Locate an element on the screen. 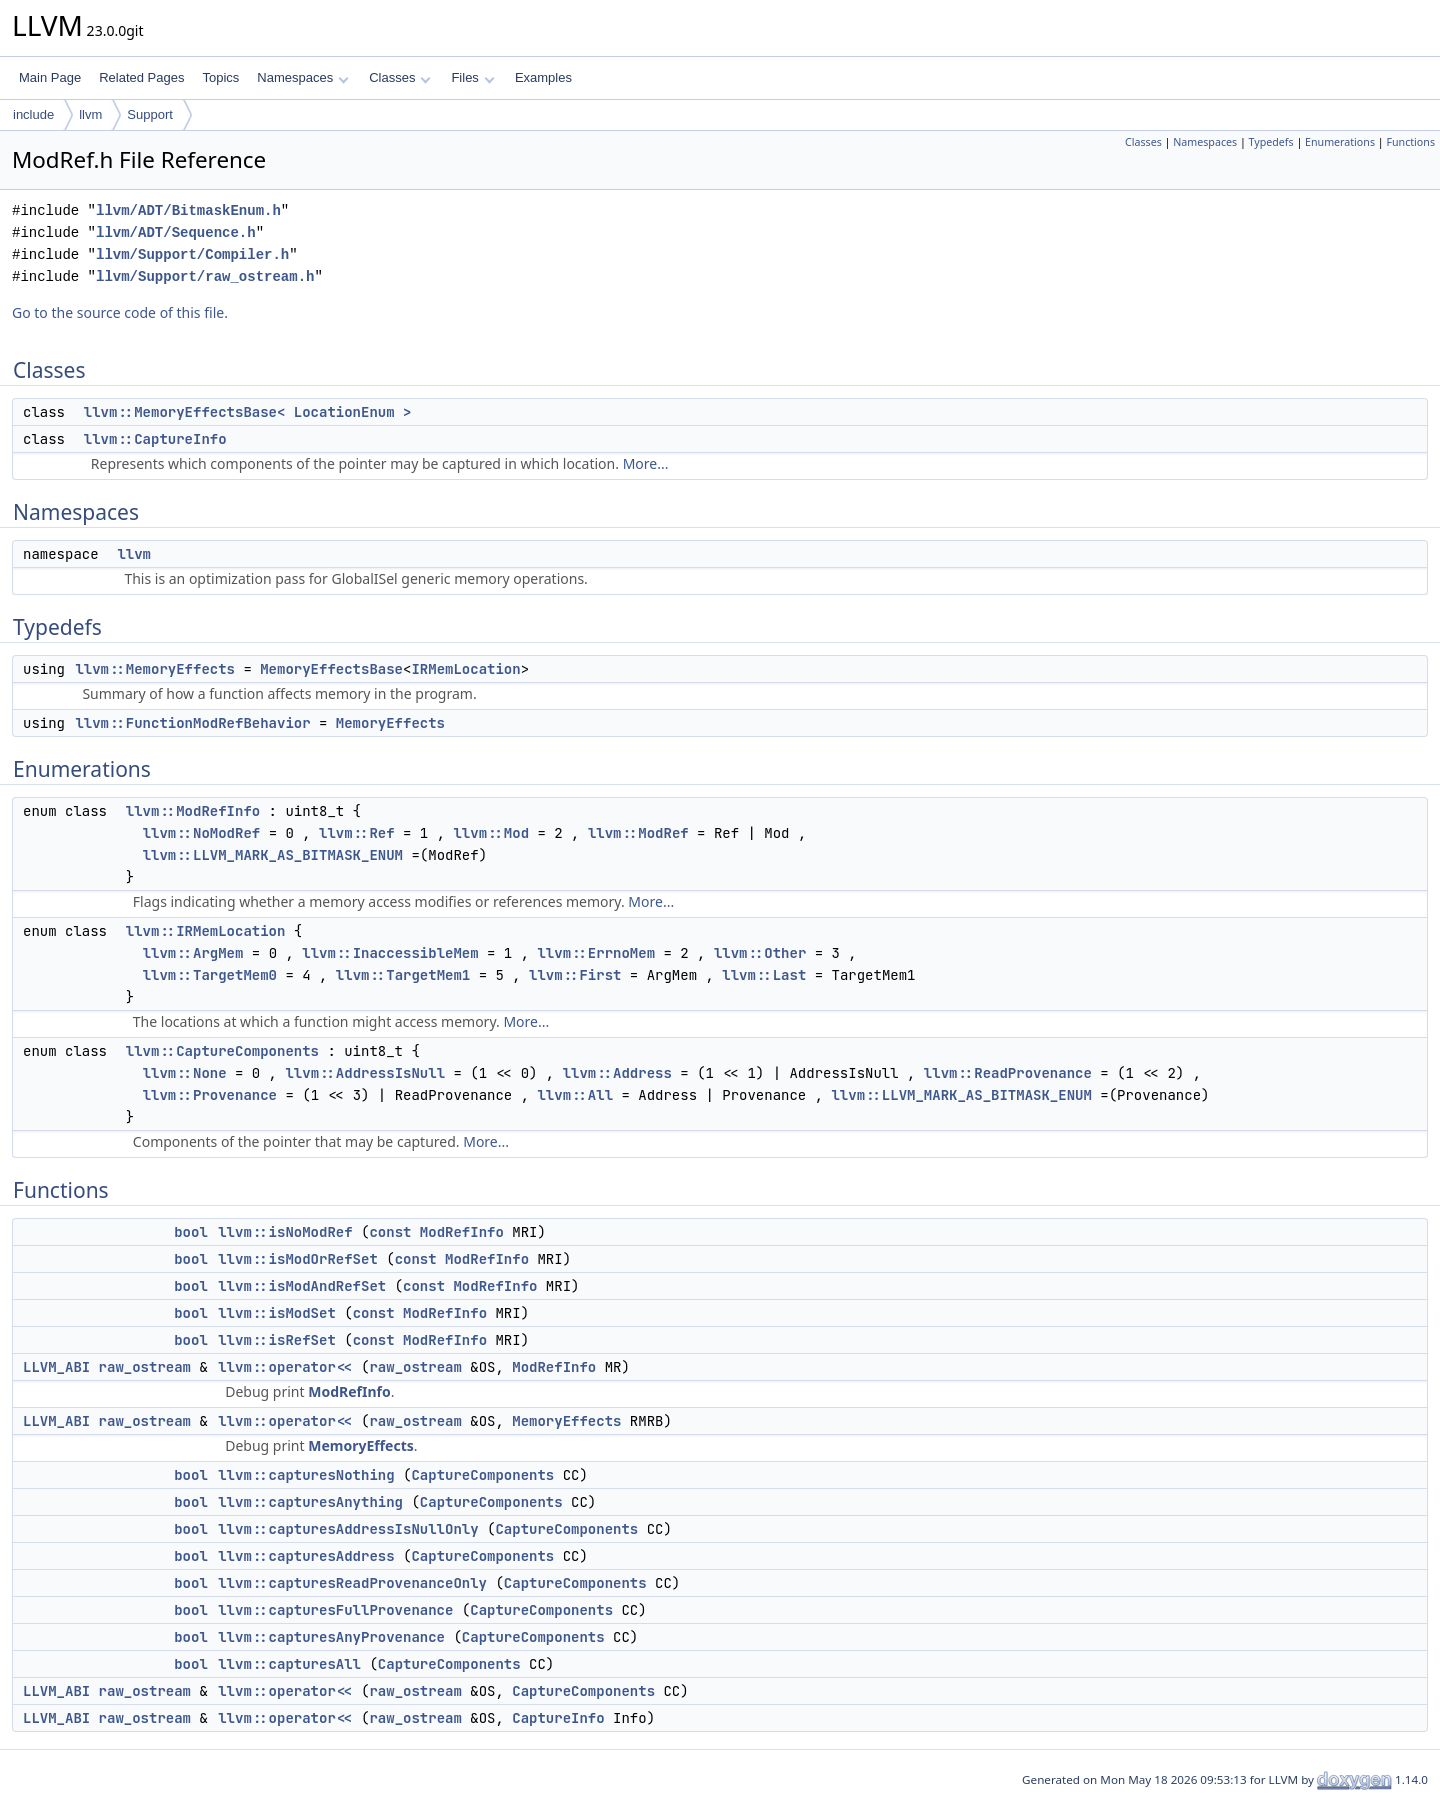  llvm/Support/Compiler.h is located at coordinates (192, 254).